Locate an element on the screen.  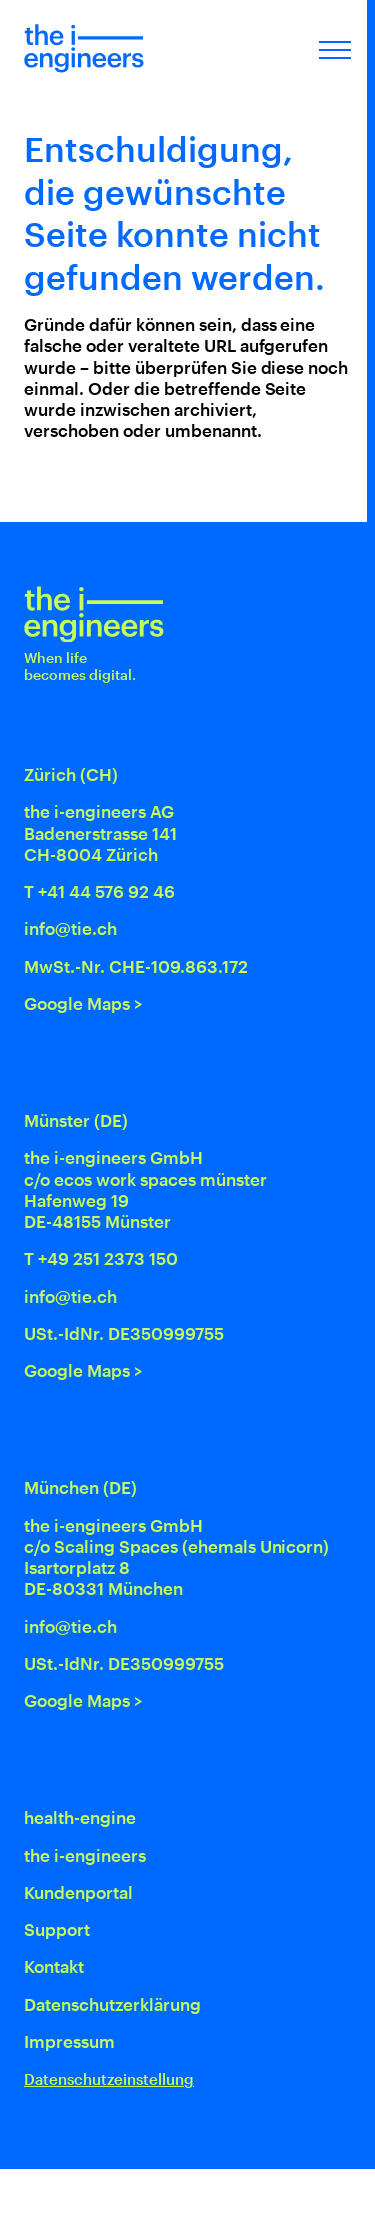
Google Maps > is located at coordinates (83, 1003).